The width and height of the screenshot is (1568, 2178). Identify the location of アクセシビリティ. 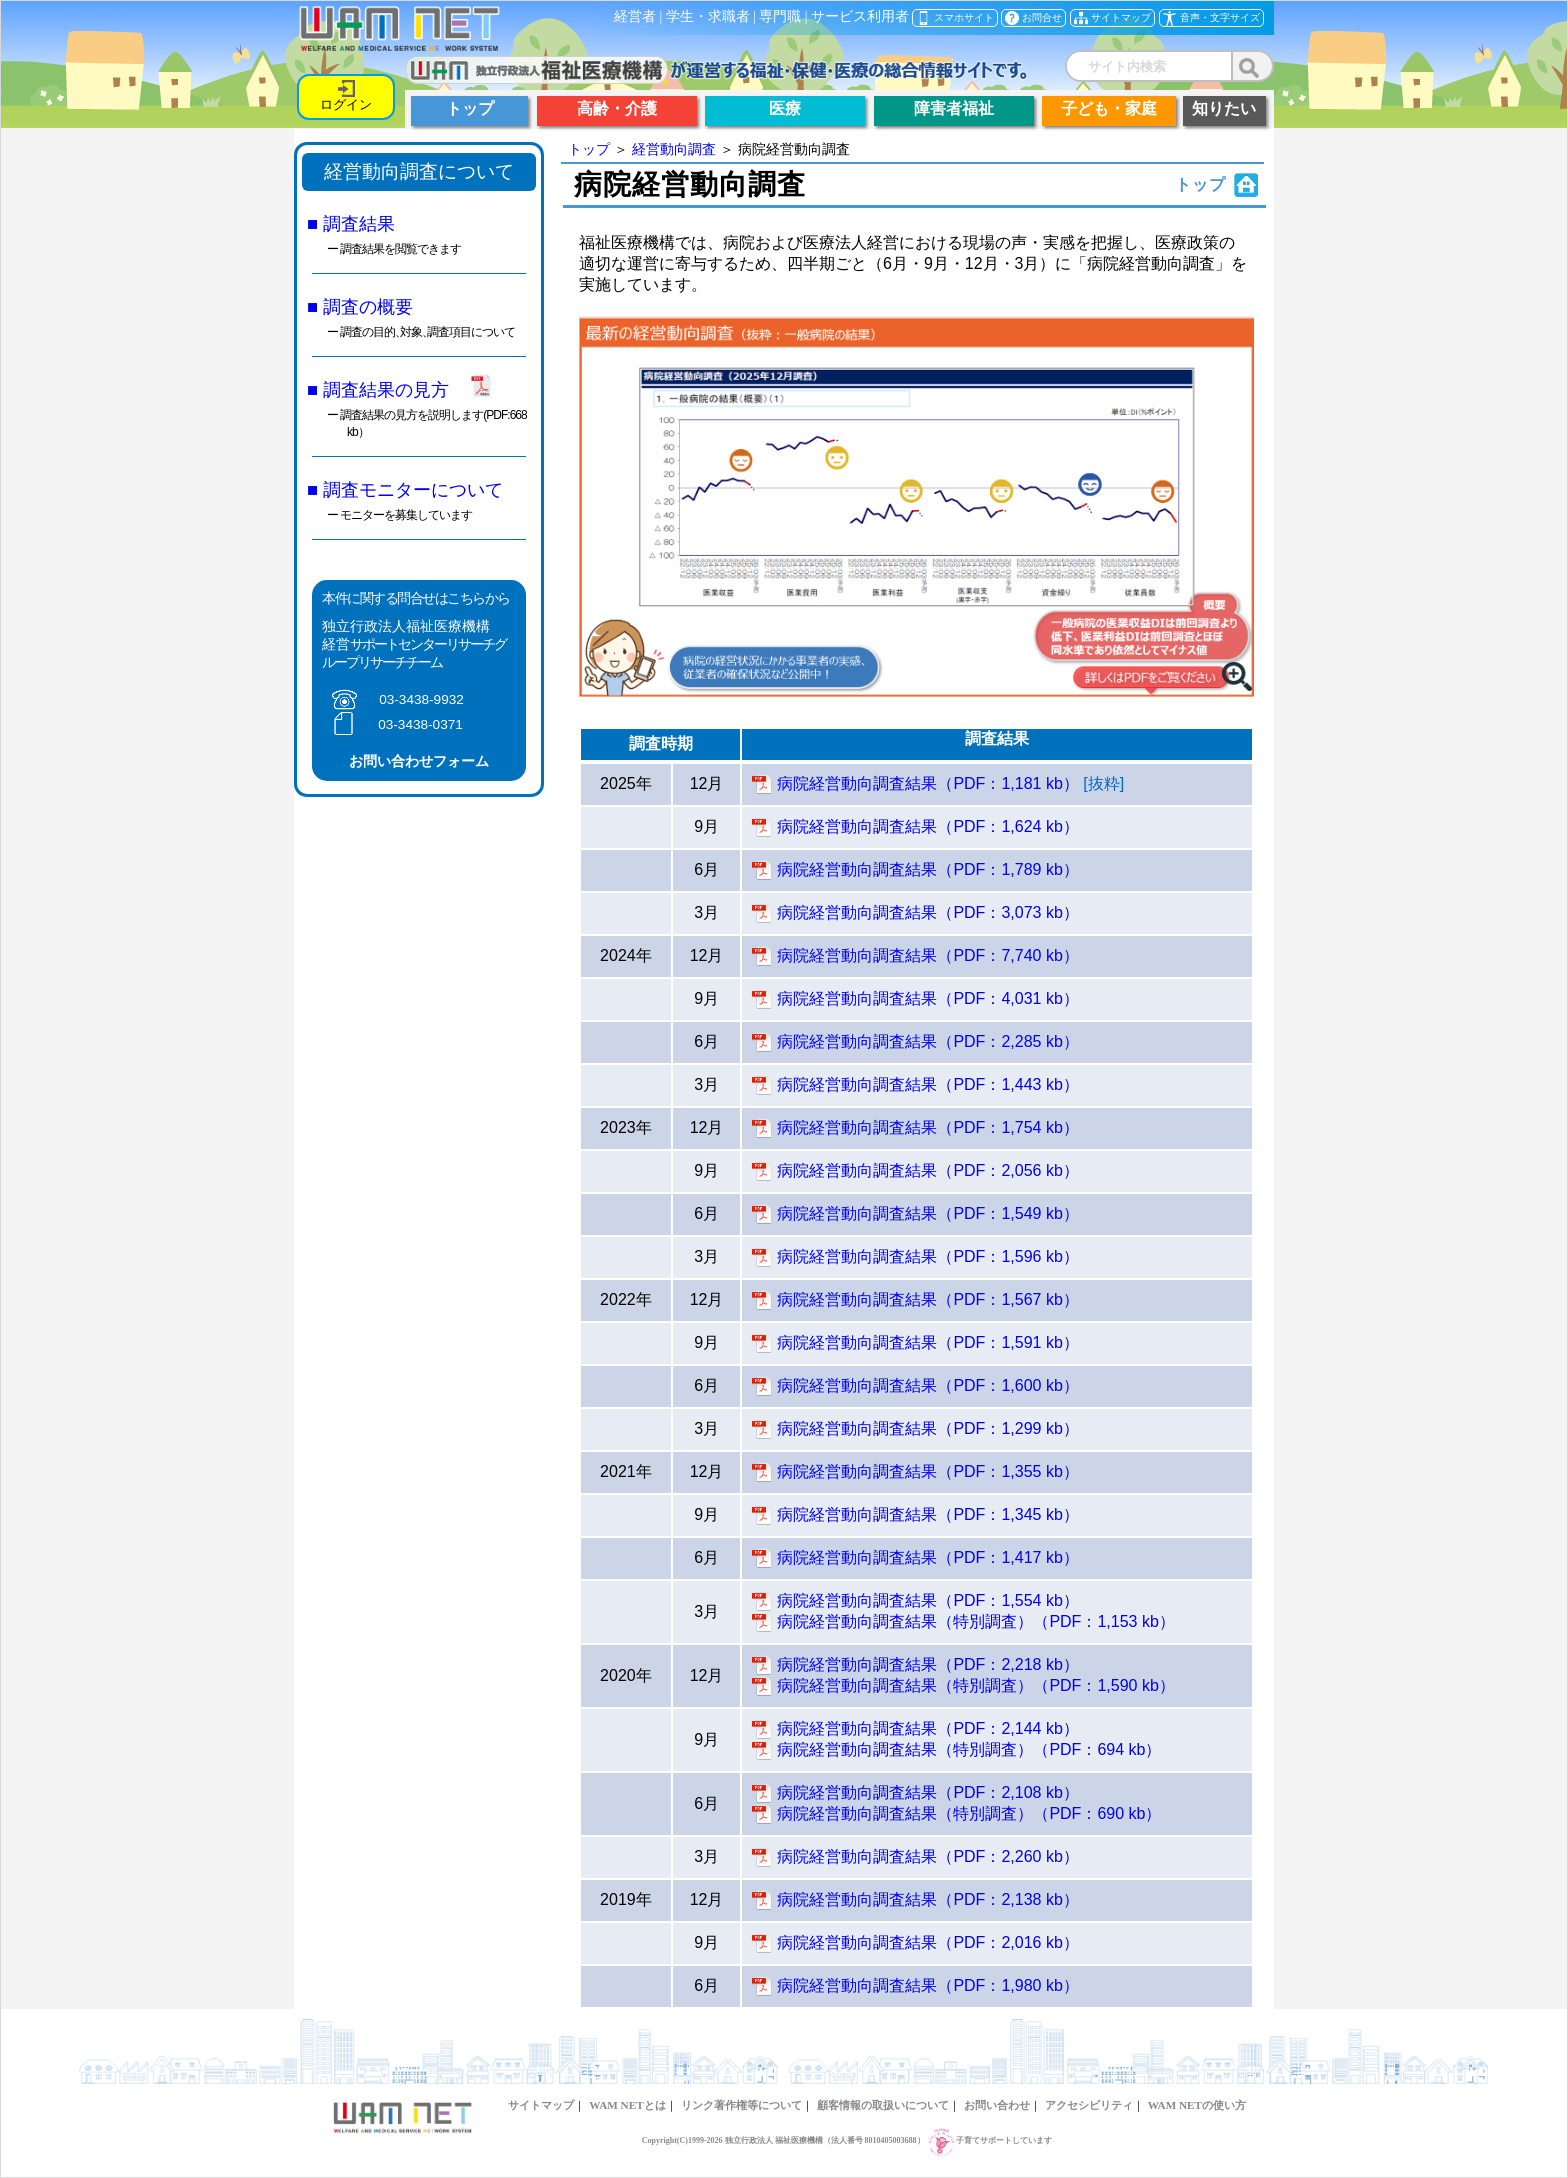
(1089, 2105).